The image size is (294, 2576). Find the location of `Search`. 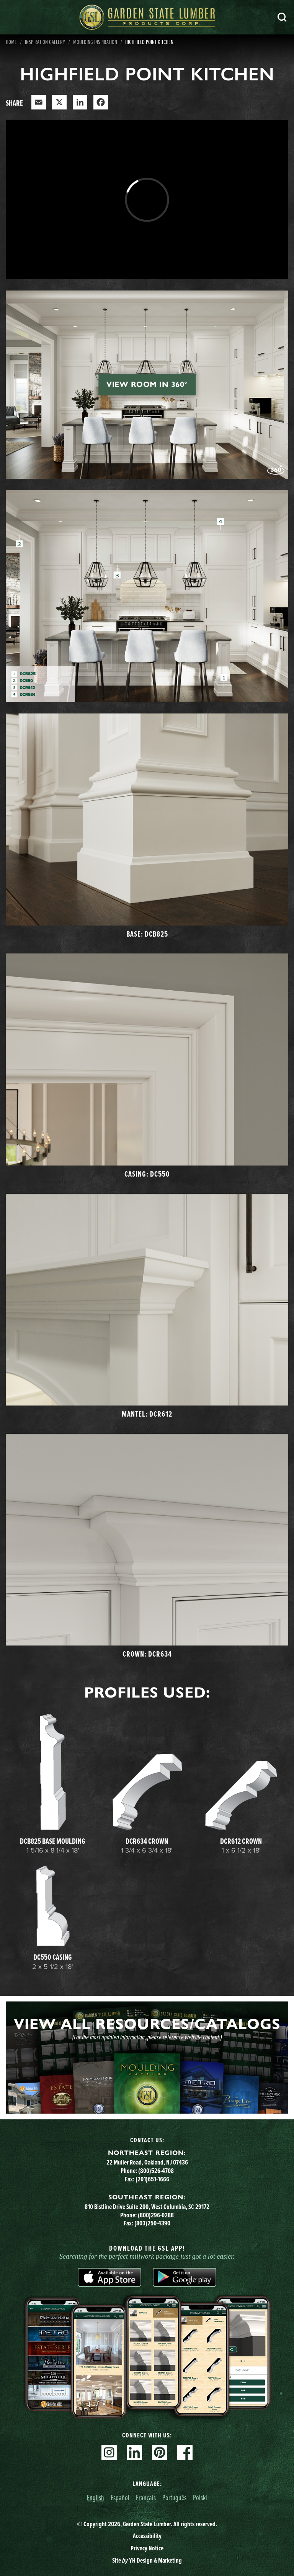

Search is located at coordinates (282, 17).